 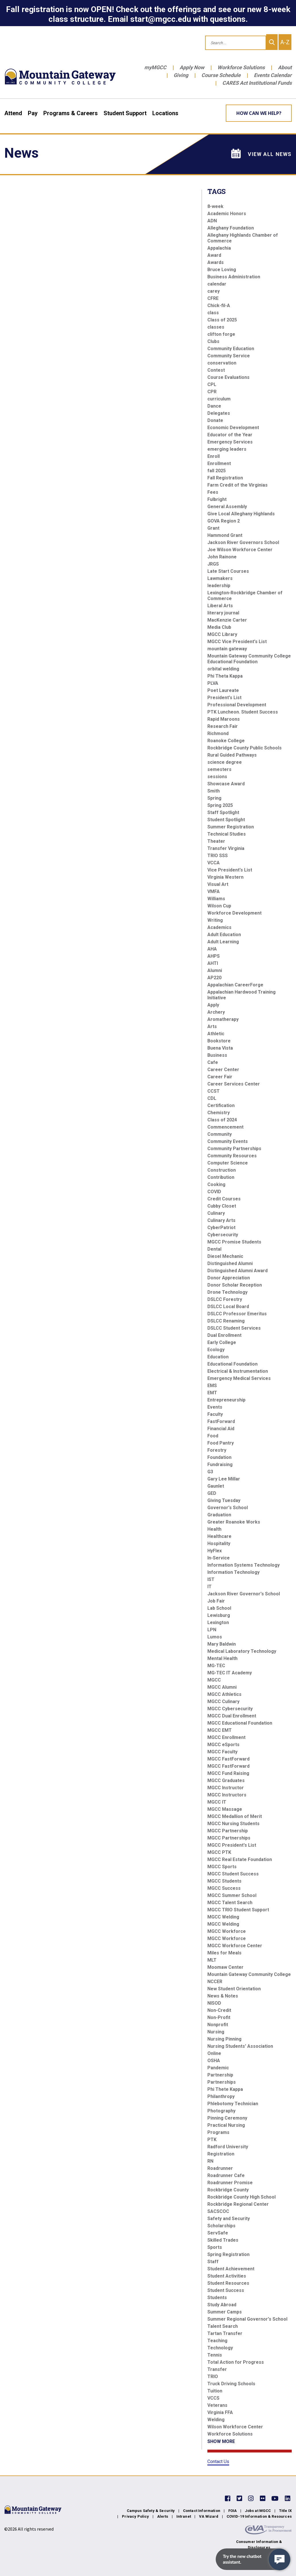 What do you see at coordinates (230, 2269) in the screenshot?
I see `Student Achievement` at bounding box center [230, 2269].